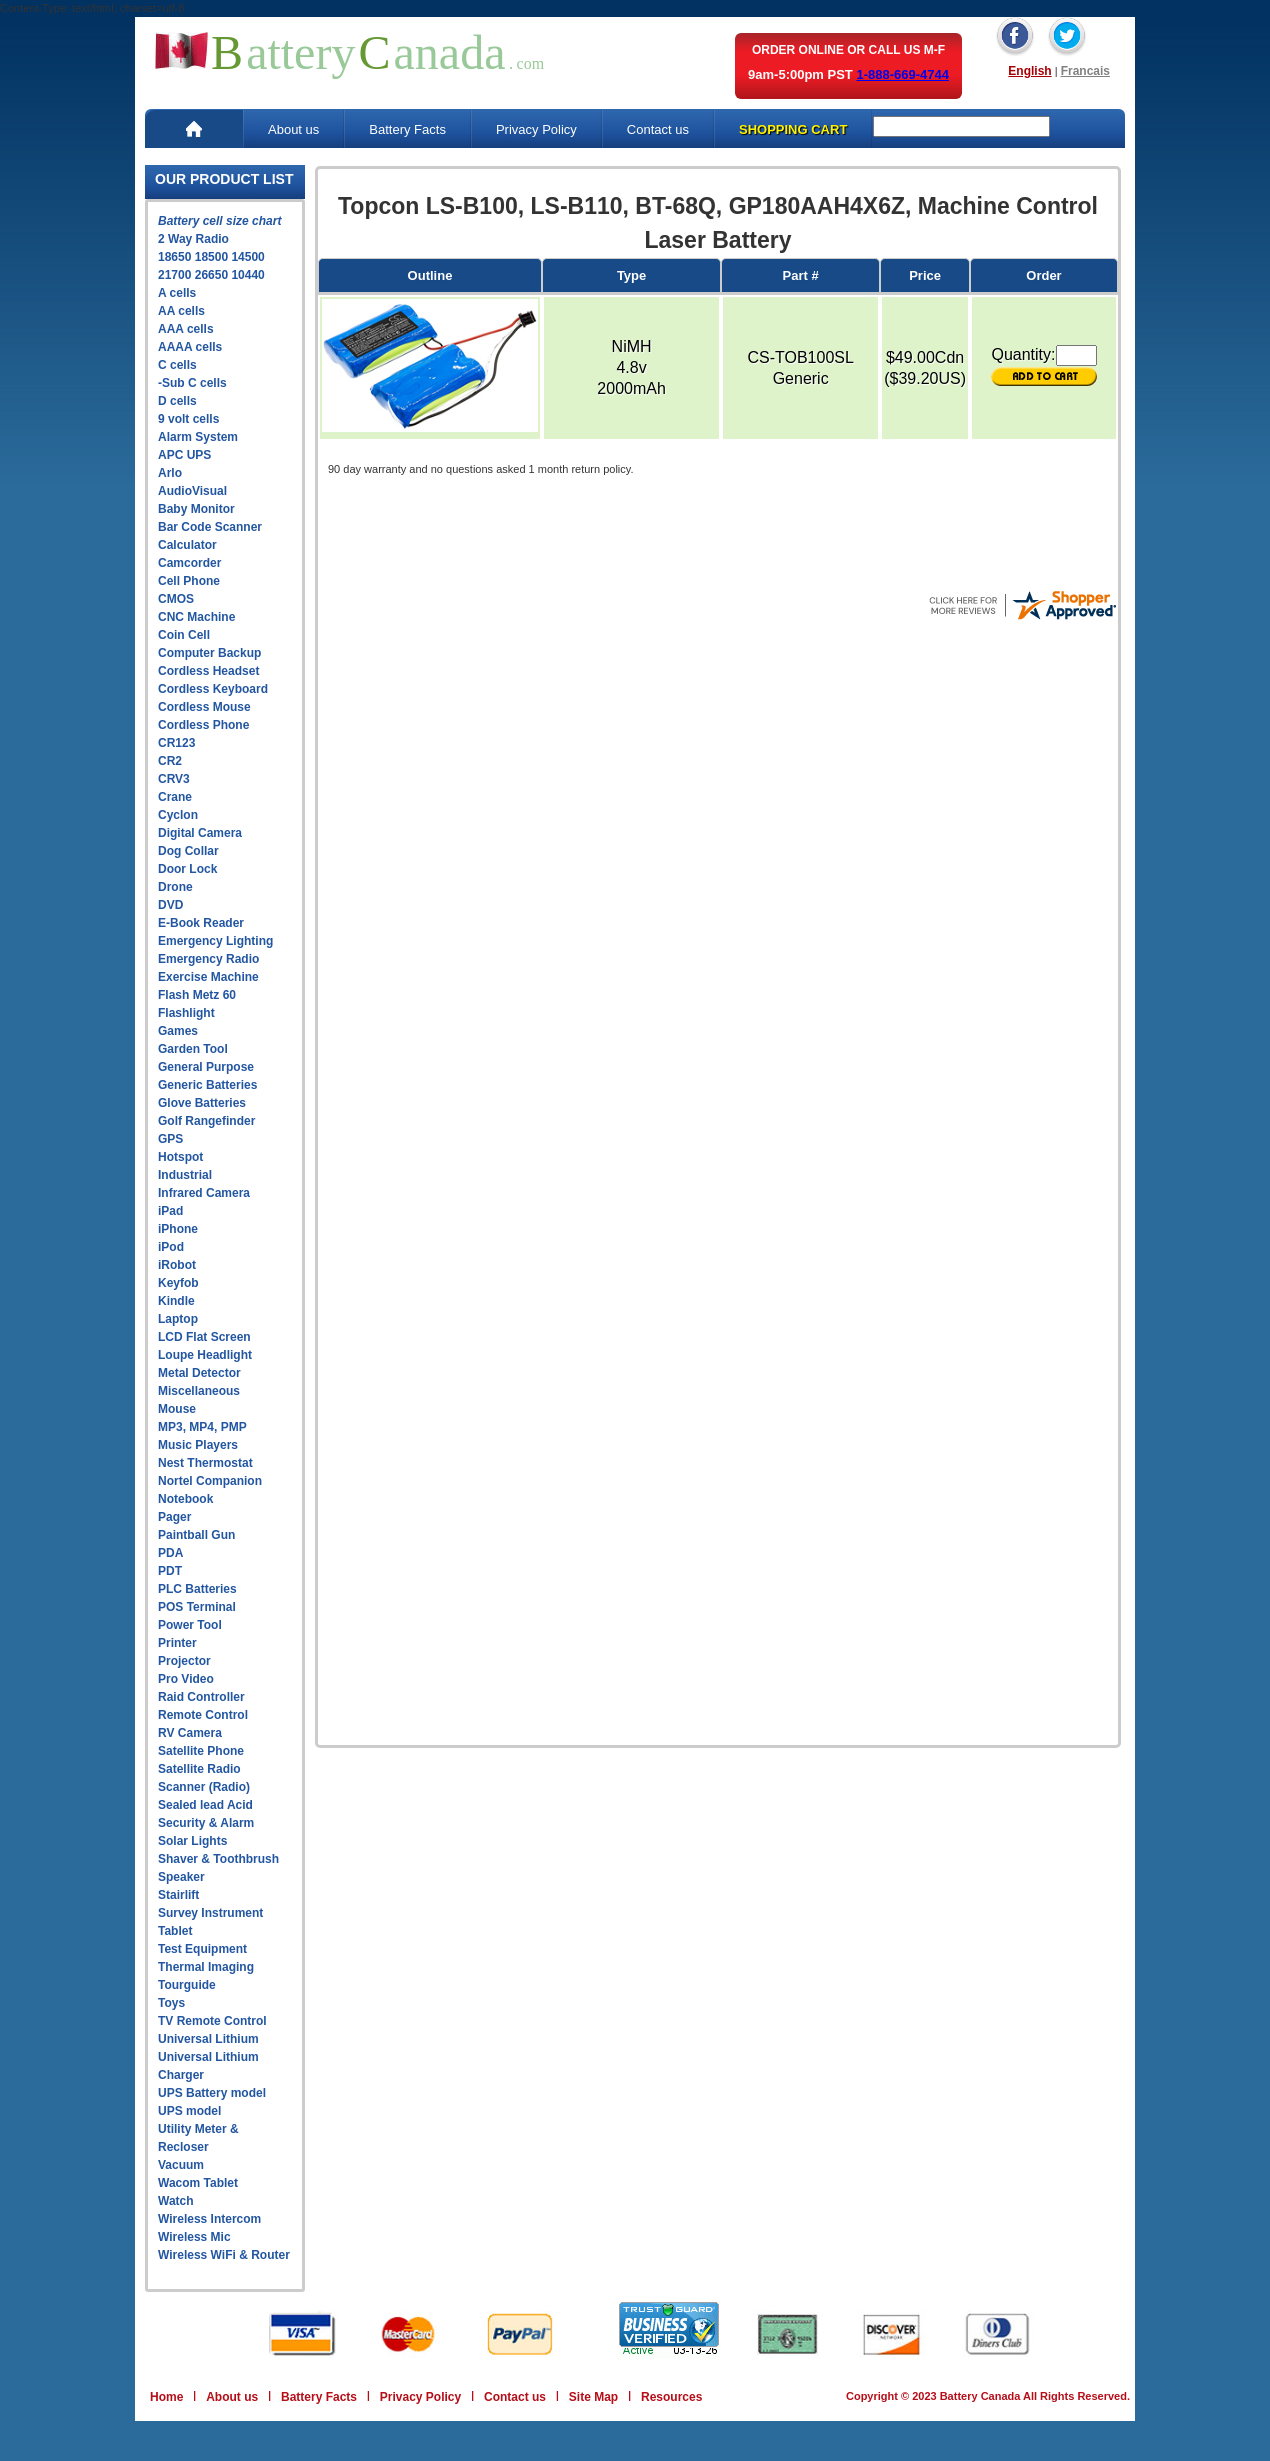 Image resolution: width=1270 pixels, height=2461 pixels. What do you see at coordinates (185, 1499) in the screenshot?
I see `Notebook` at bounding box center [185, 1499].